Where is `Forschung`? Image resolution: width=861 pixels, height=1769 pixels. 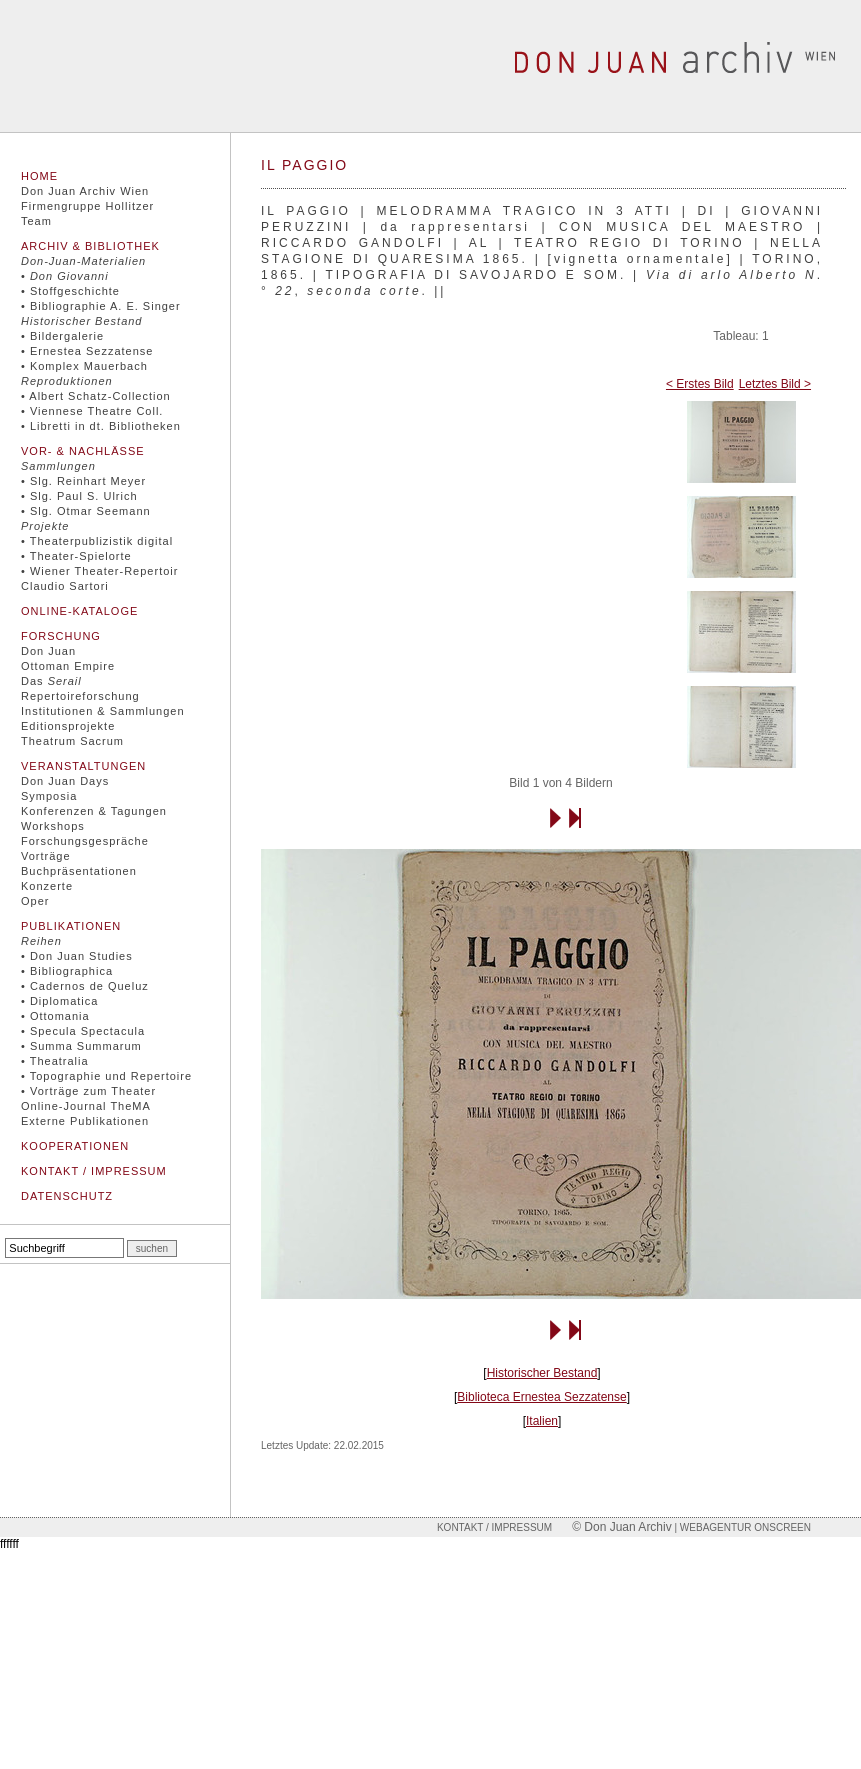
Forschung is located at coordinates (61, 636).